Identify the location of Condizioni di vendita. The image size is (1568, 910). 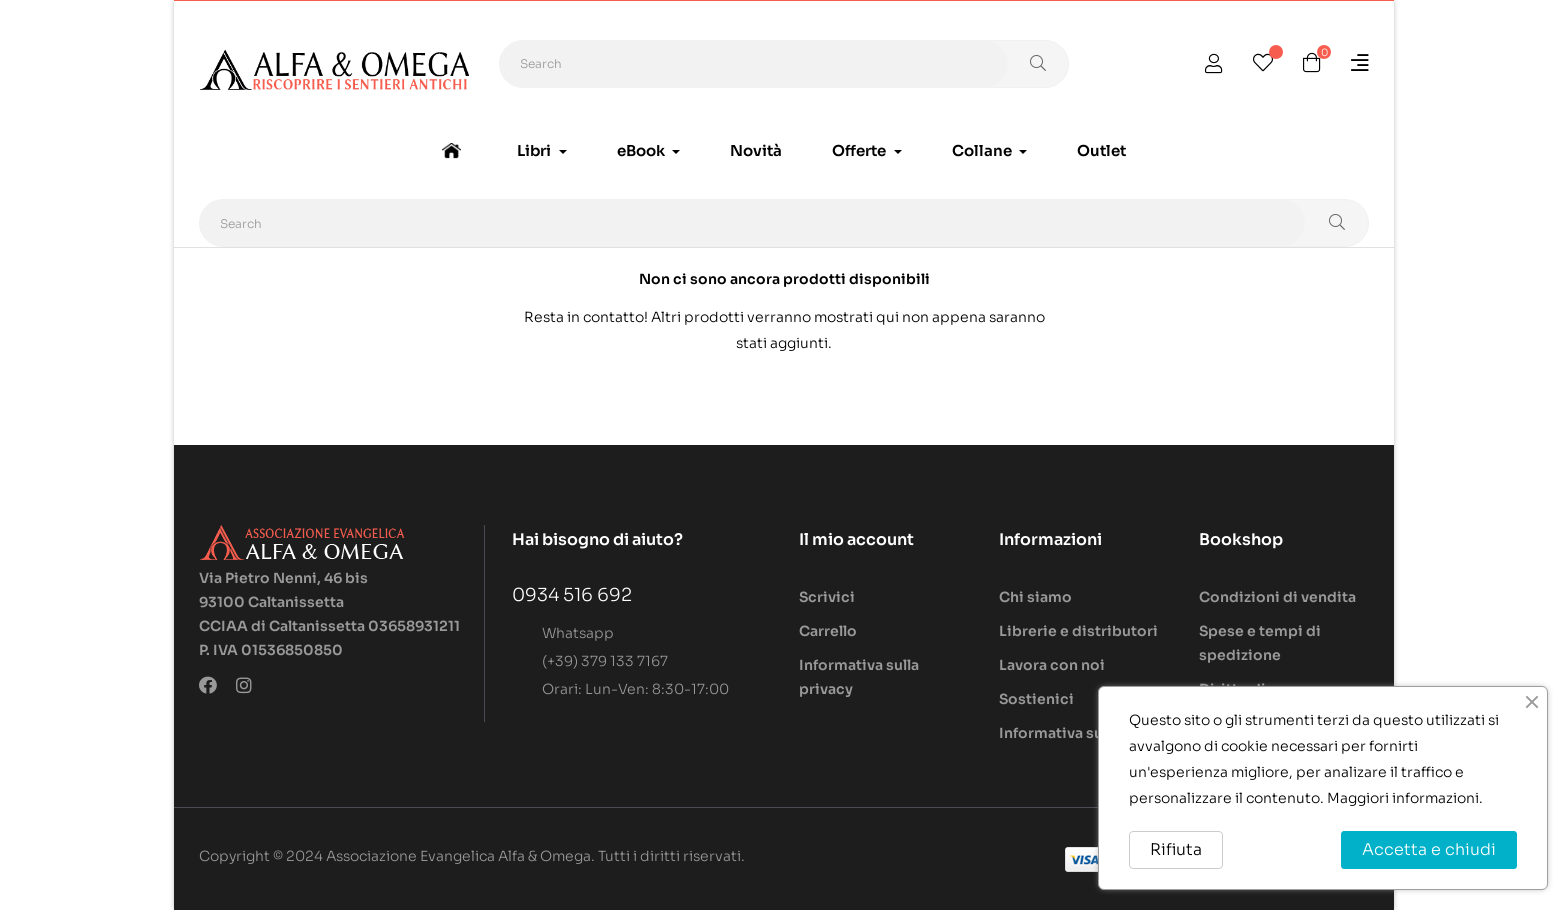
(1277, 597).